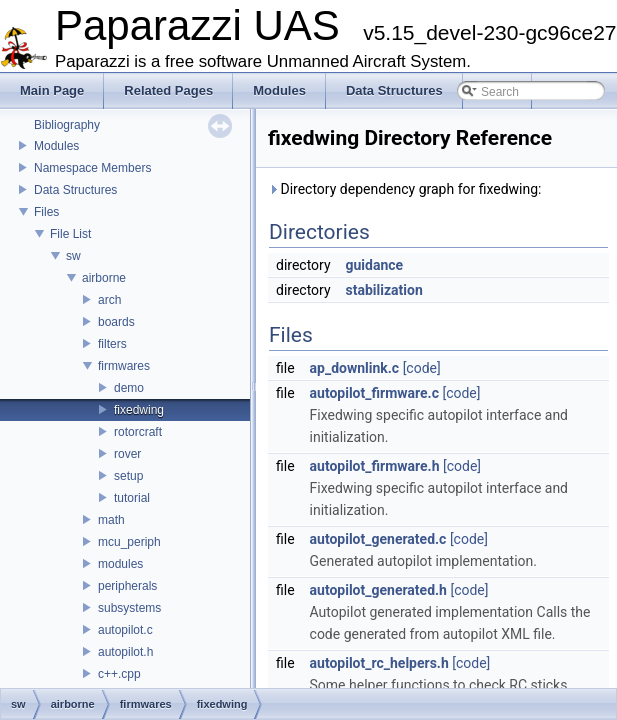 This screenshot has height=720, width=617. I want to click on fixedwing, so click(139, 410).